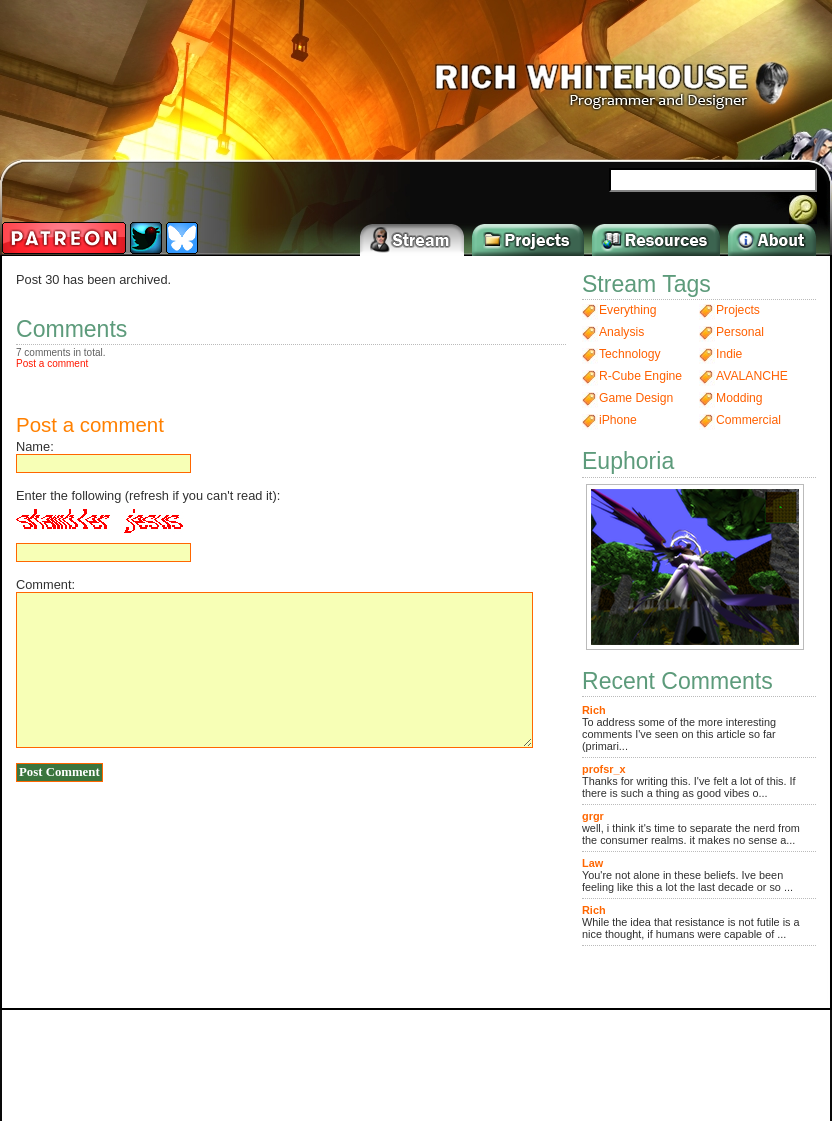  What do you see at coordinates (636, 398) in the screenshot?
I see `Game Design` at bounding box center [636, 398].